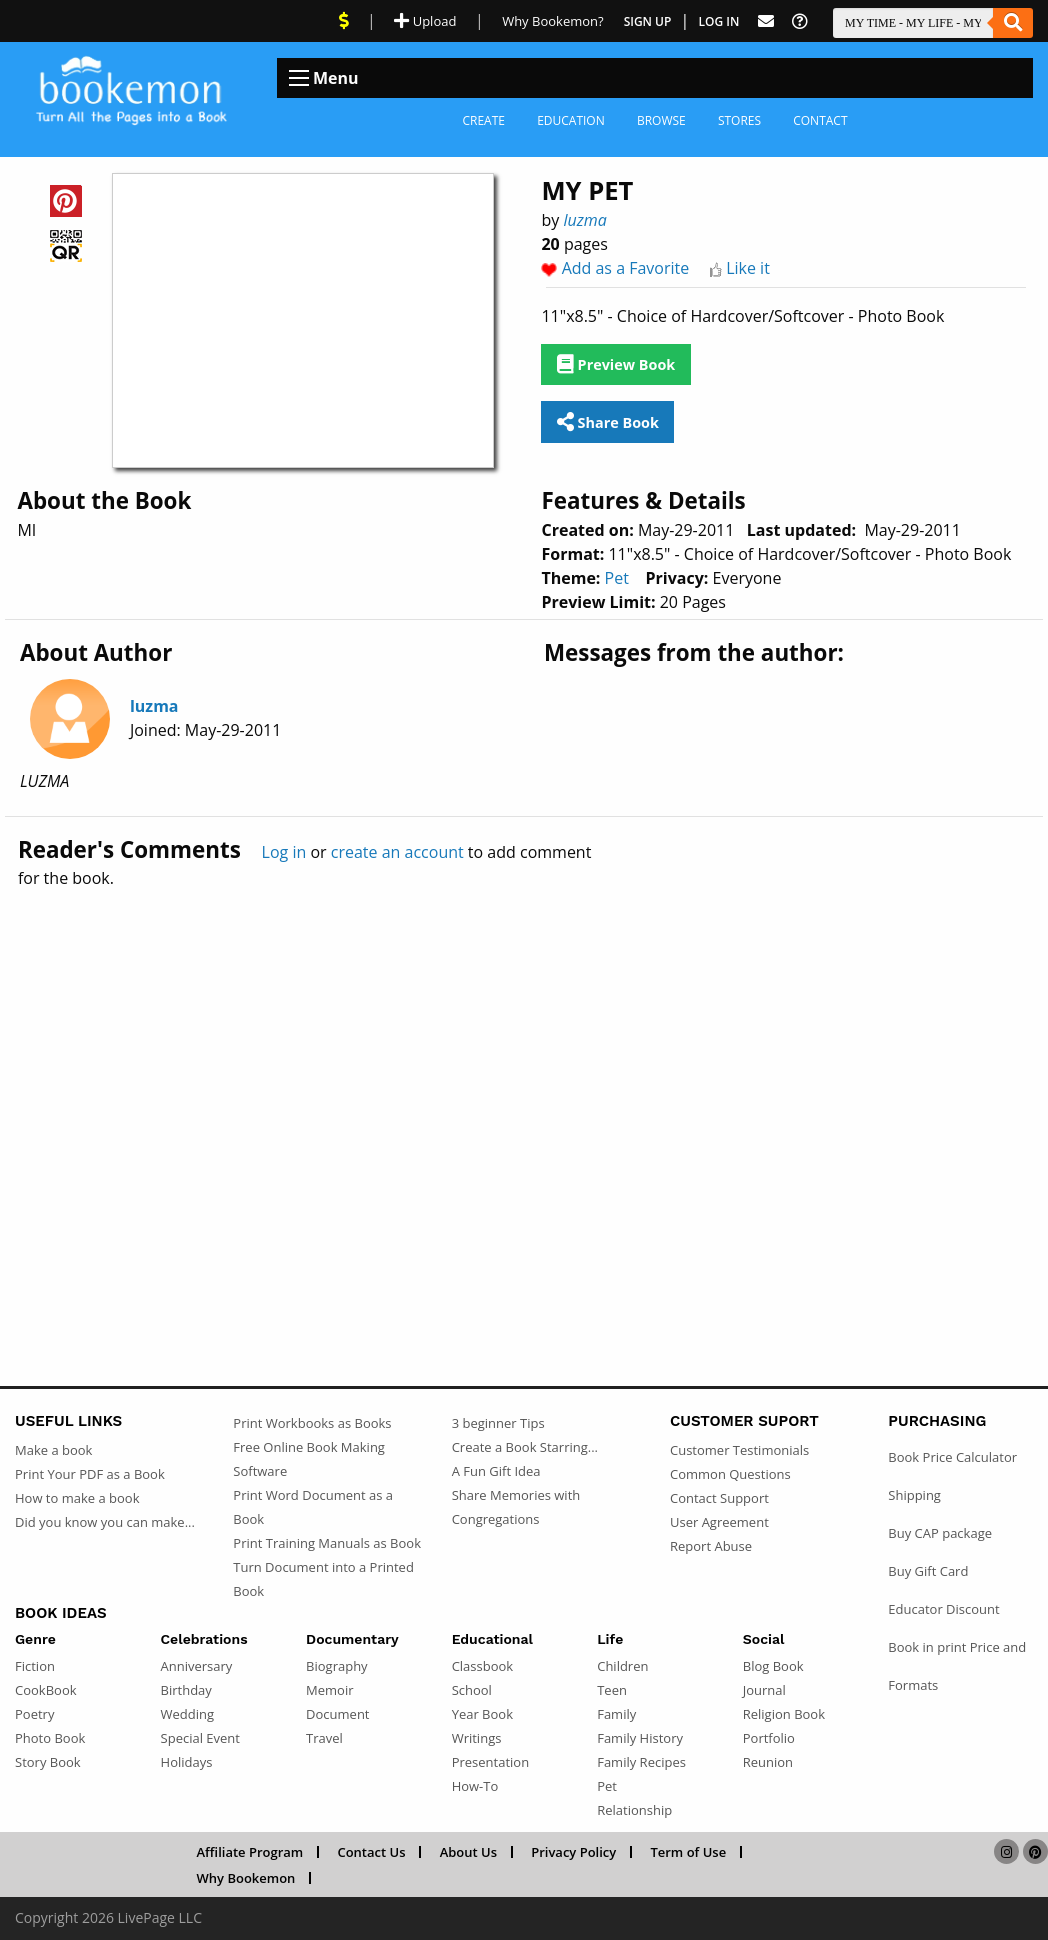  I want to click on Education, so click(571, 120).